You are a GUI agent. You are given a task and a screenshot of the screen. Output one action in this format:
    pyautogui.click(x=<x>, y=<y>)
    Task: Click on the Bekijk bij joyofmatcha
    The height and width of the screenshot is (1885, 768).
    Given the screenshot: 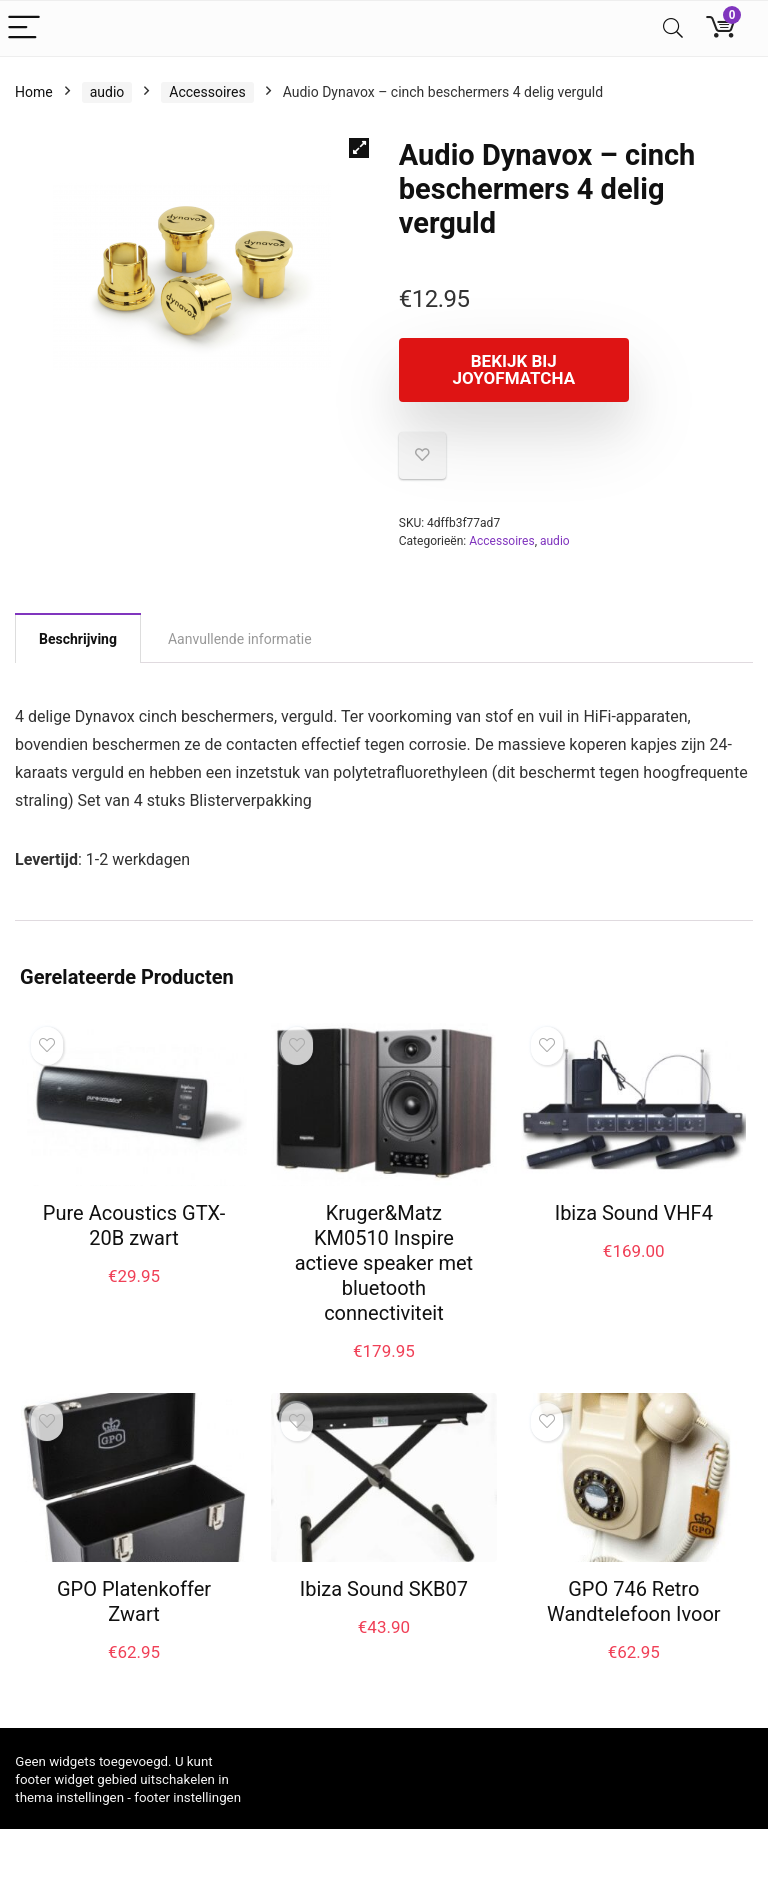 What is the action you would take?
    pyautogui.click(x=513, y=369)
    